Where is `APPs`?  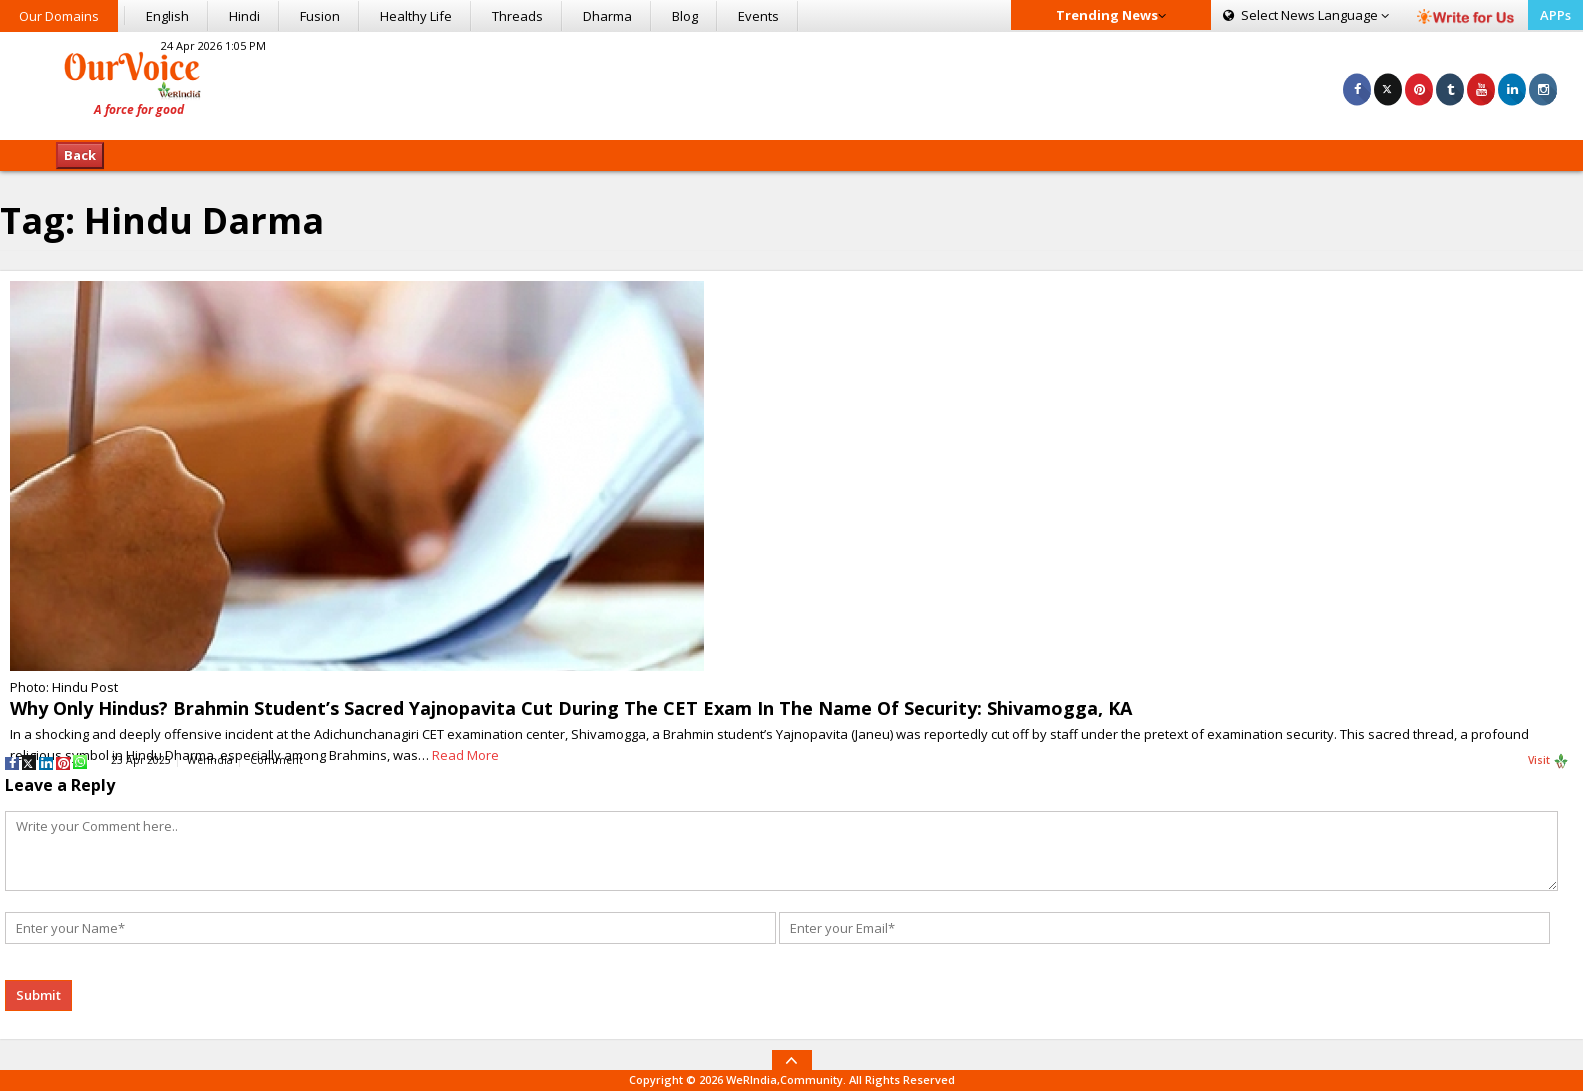
APPs is located at coordinates (1555, 15).